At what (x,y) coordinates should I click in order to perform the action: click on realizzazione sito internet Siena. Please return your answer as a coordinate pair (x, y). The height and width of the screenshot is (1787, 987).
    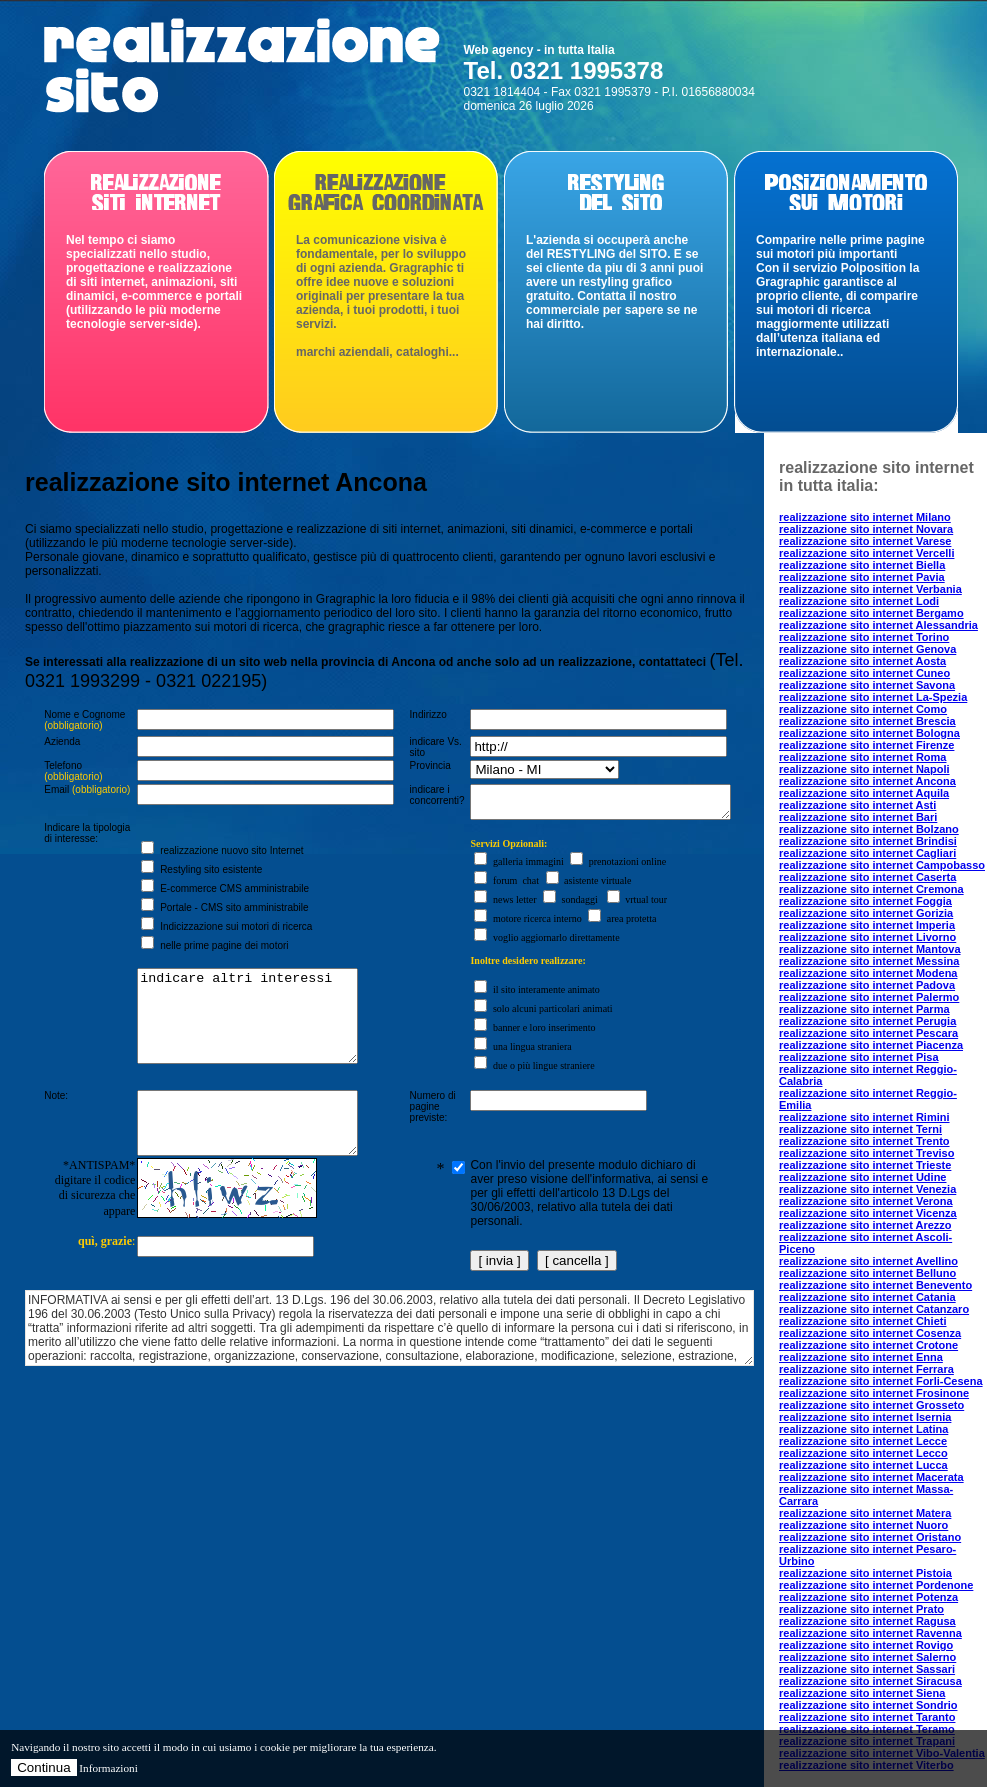
    Looking at the image, I should click on (862, 1693).